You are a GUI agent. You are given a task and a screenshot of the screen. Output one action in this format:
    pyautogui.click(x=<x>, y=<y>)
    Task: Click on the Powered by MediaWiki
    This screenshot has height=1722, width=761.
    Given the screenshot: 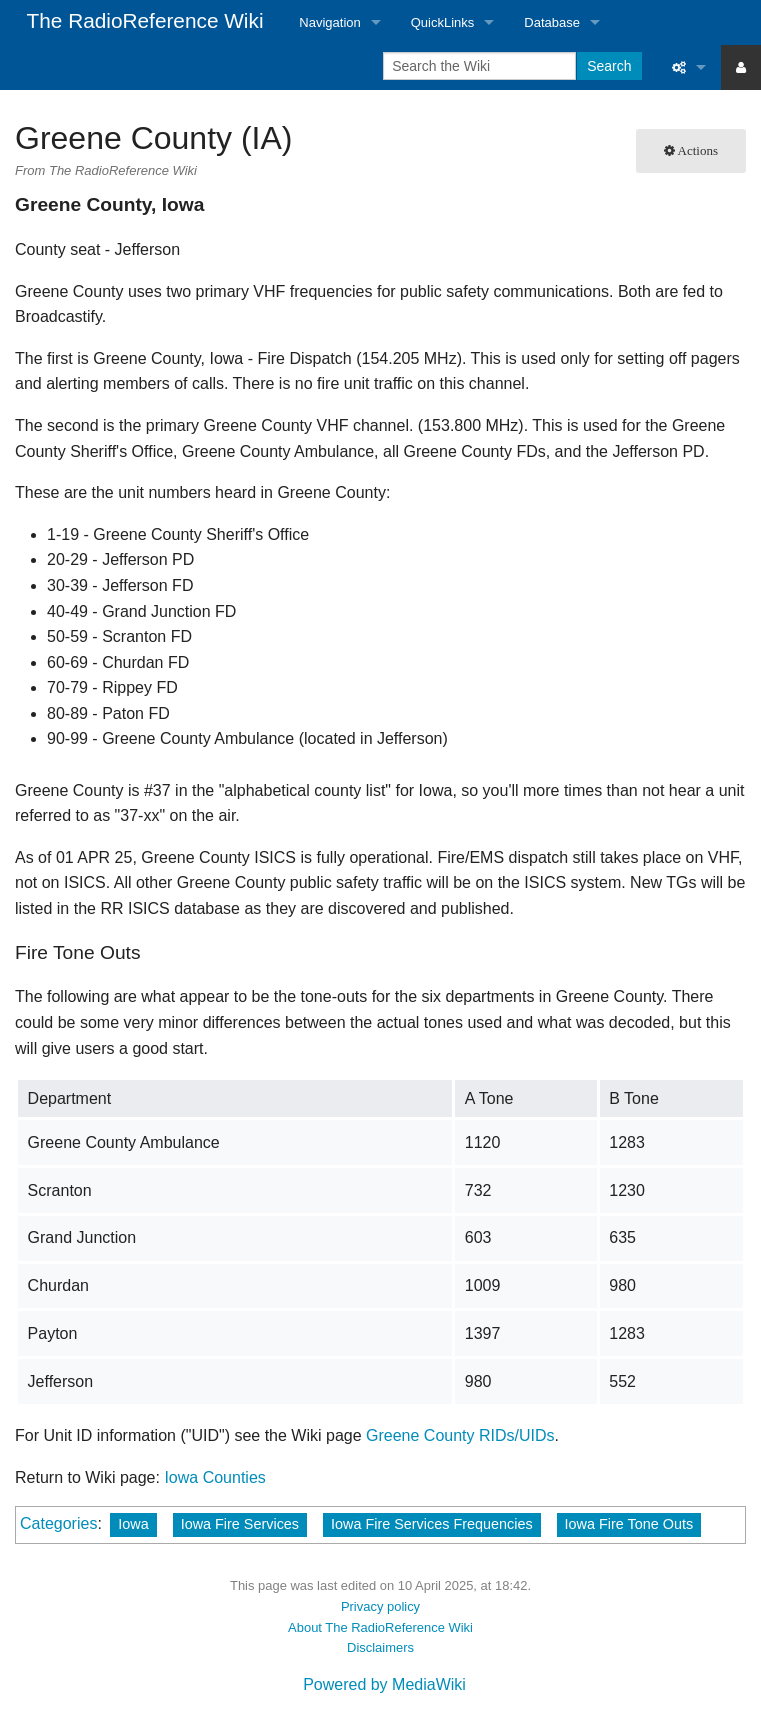 What is the action you would take?
    pyautogui.click(x=384, y=1684)
    